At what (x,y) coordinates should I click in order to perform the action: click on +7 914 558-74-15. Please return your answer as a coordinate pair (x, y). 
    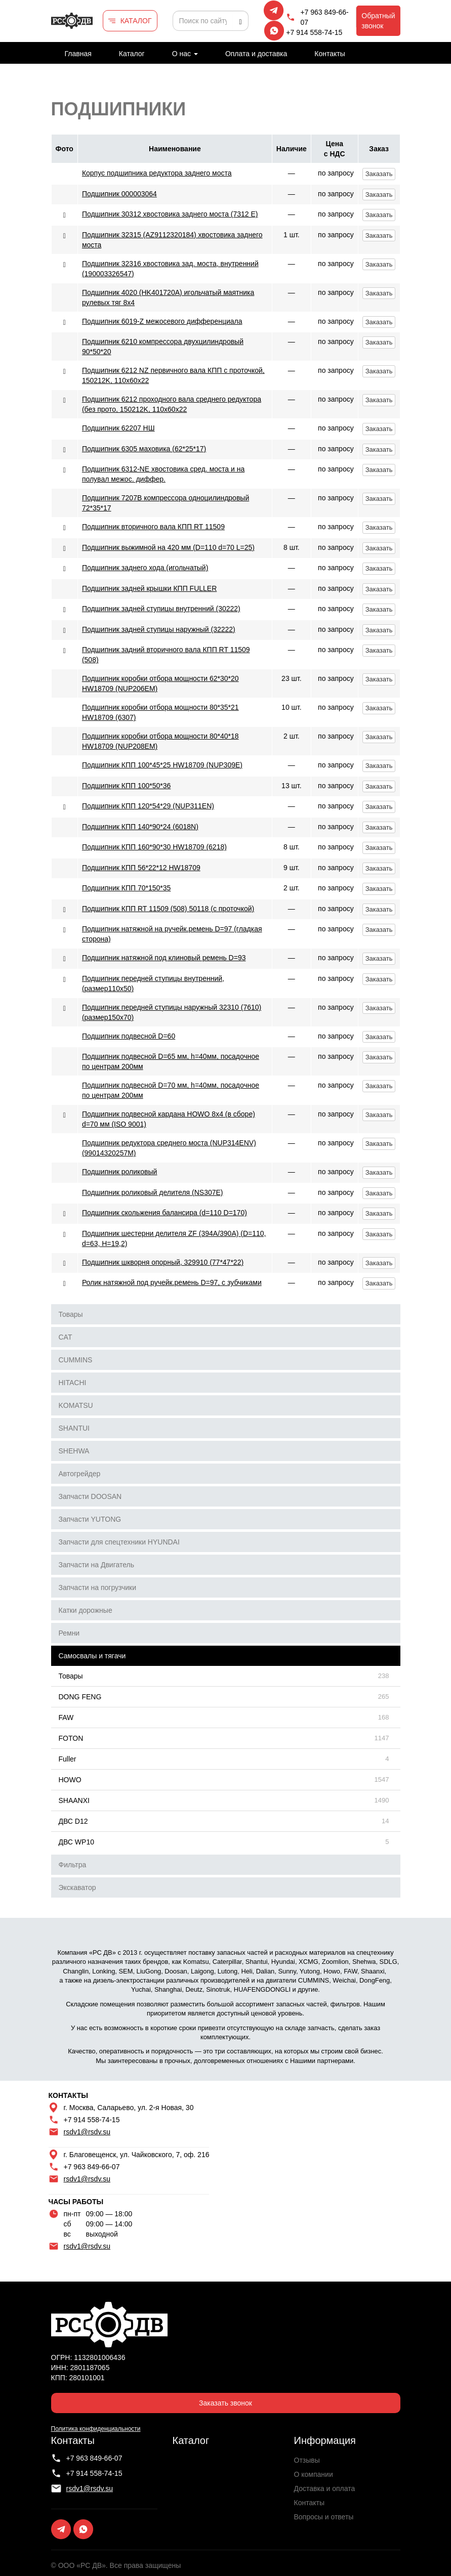
    Looking at the image, I should click on (314, 32).